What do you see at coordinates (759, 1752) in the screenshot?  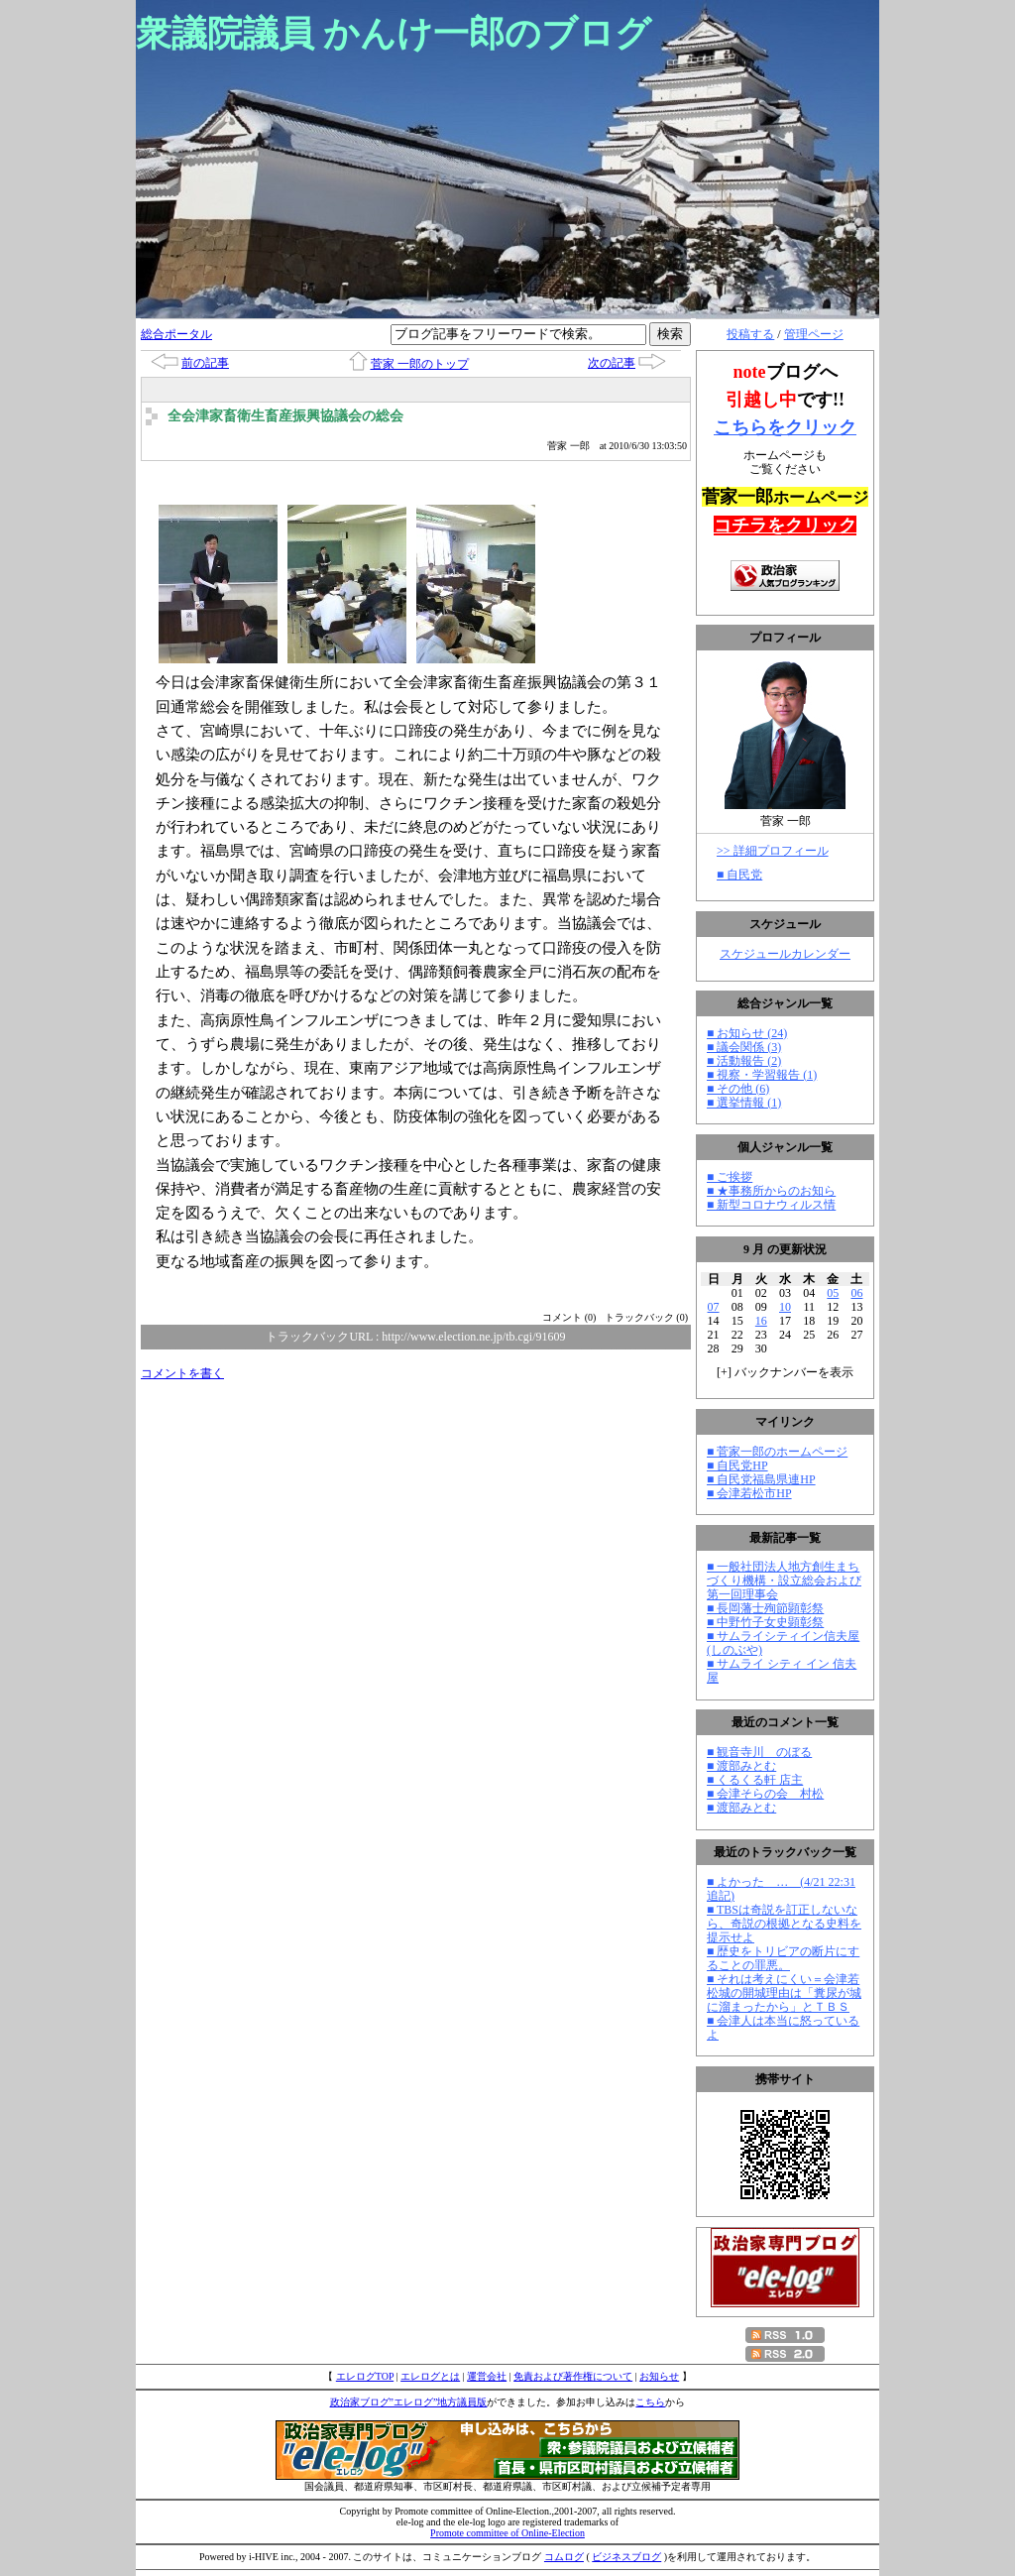 I see `■ 観音寺川 のぼる` at bounding box center [759, 1752].